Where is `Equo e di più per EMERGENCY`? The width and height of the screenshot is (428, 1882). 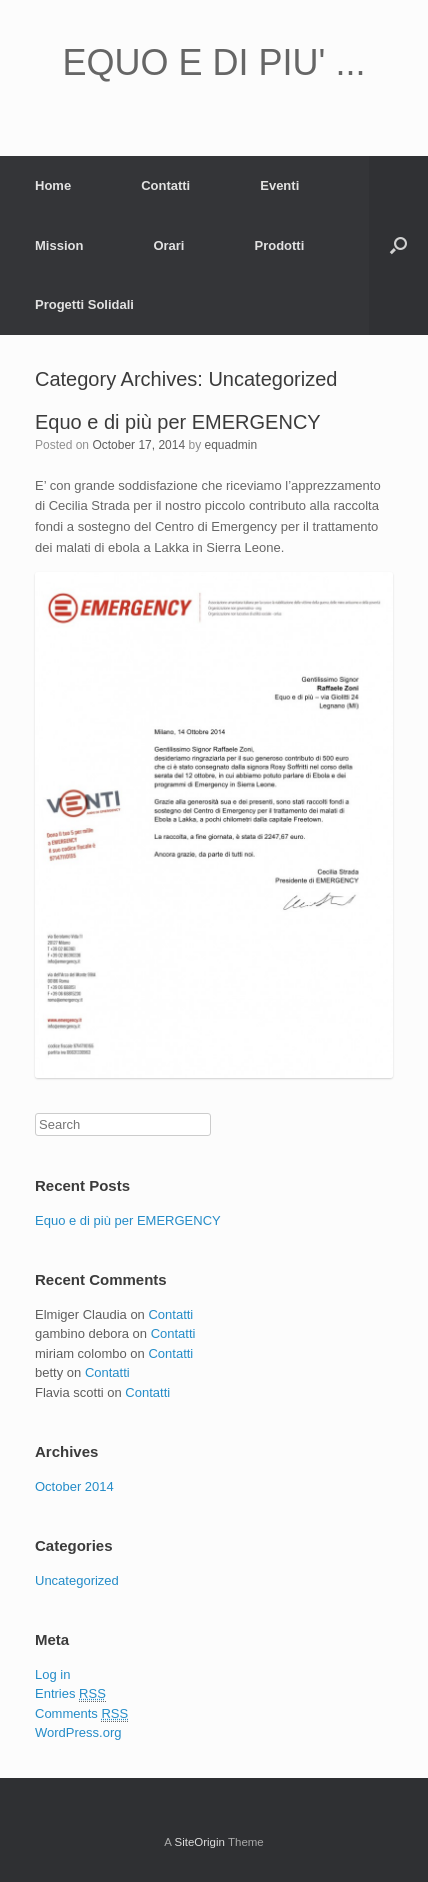
Equo e di più per EMERGENCY is located at coordinates (178, 422).